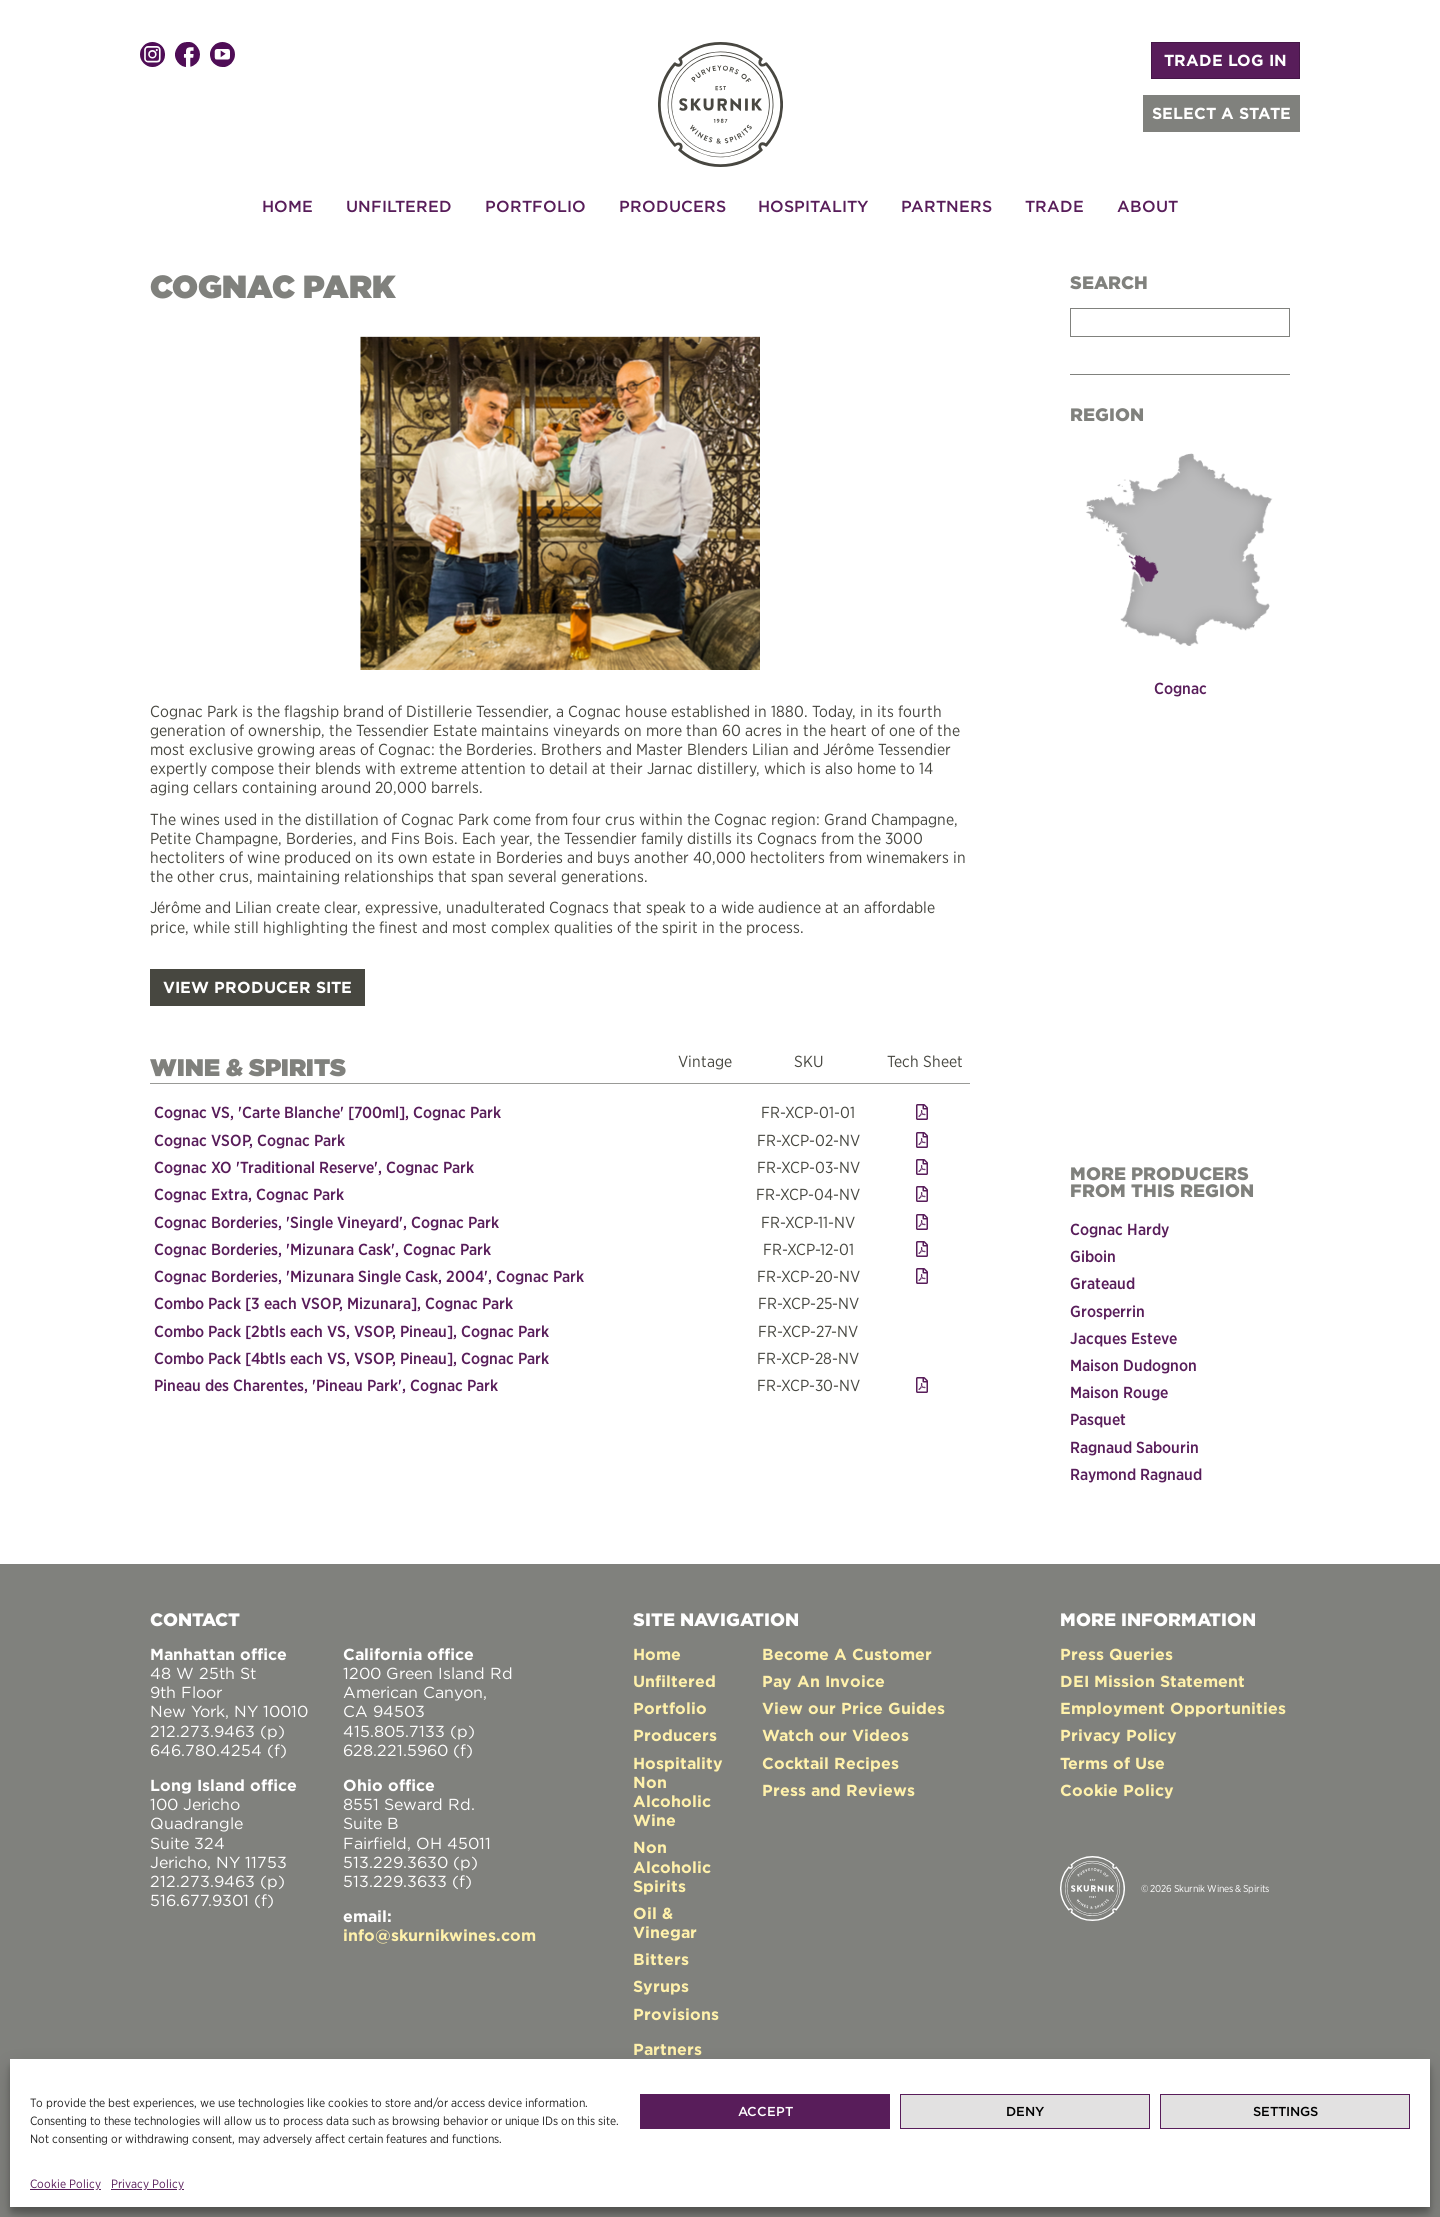 The height and width of the screenshot is (2217, 1440). I want to click on Press Queries, so click(1116, 1653).